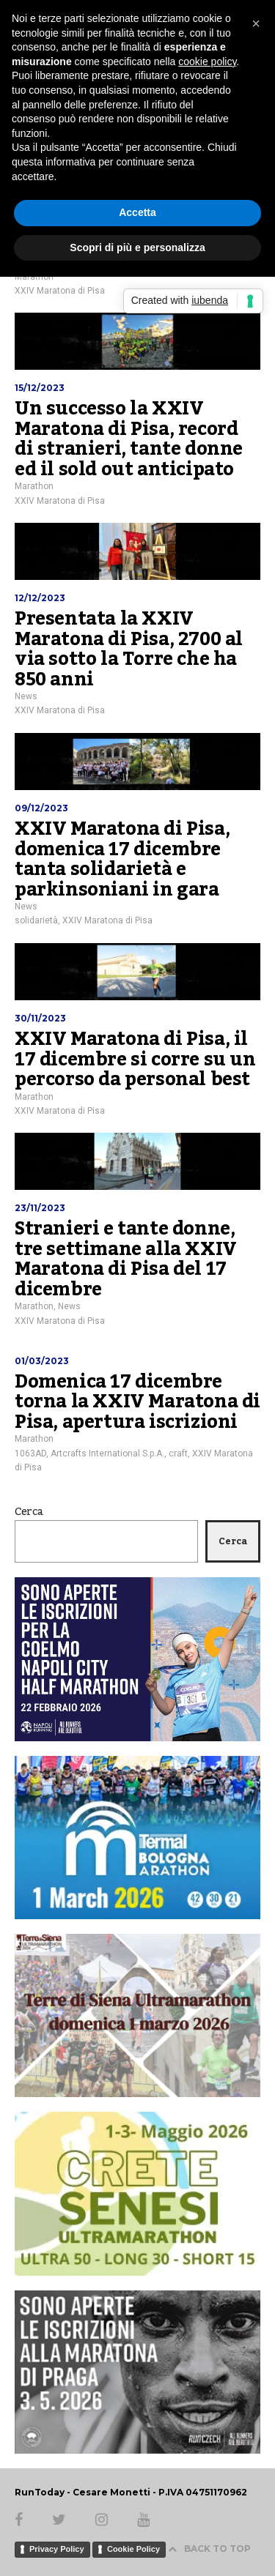 Image resolution: width=275 pixels, height=2576 pixels. I want to click on 30/11/2023, so click(40, 1018).